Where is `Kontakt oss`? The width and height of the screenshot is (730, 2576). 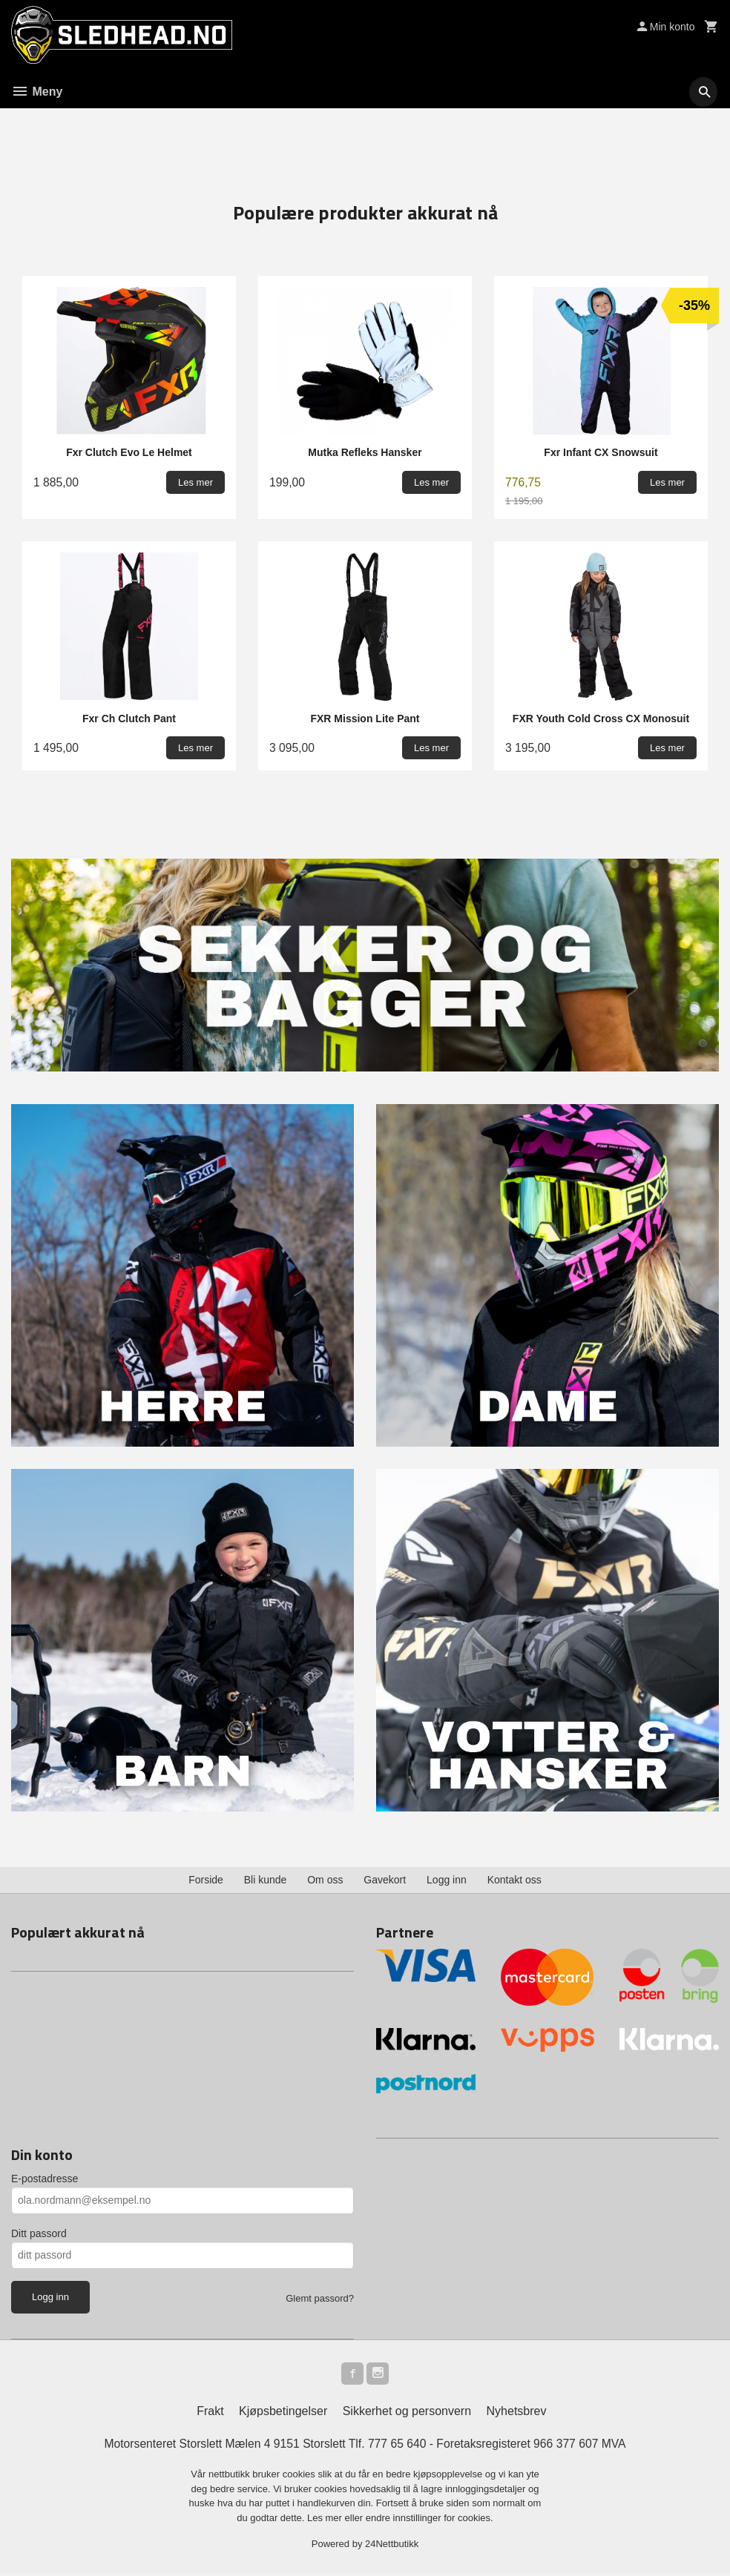 Kontakt oss is located at coordinates (514, 1880).